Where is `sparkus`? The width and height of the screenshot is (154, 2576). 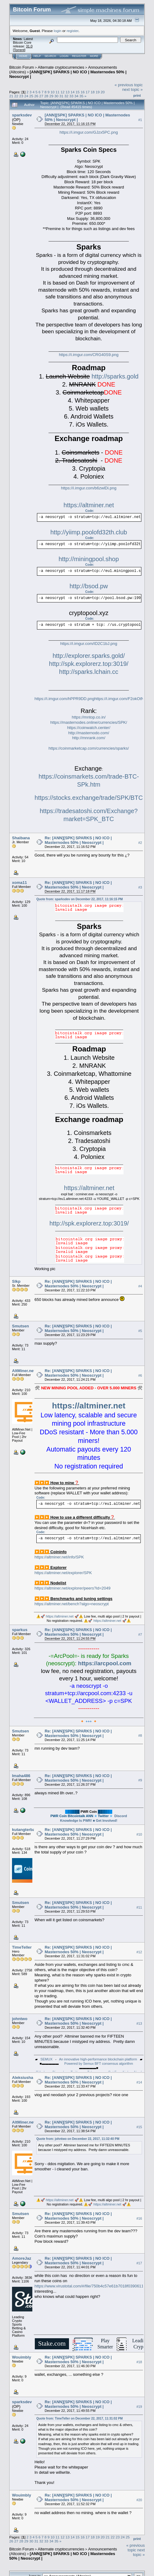
sparkus is located at coordinates (19, 1629).